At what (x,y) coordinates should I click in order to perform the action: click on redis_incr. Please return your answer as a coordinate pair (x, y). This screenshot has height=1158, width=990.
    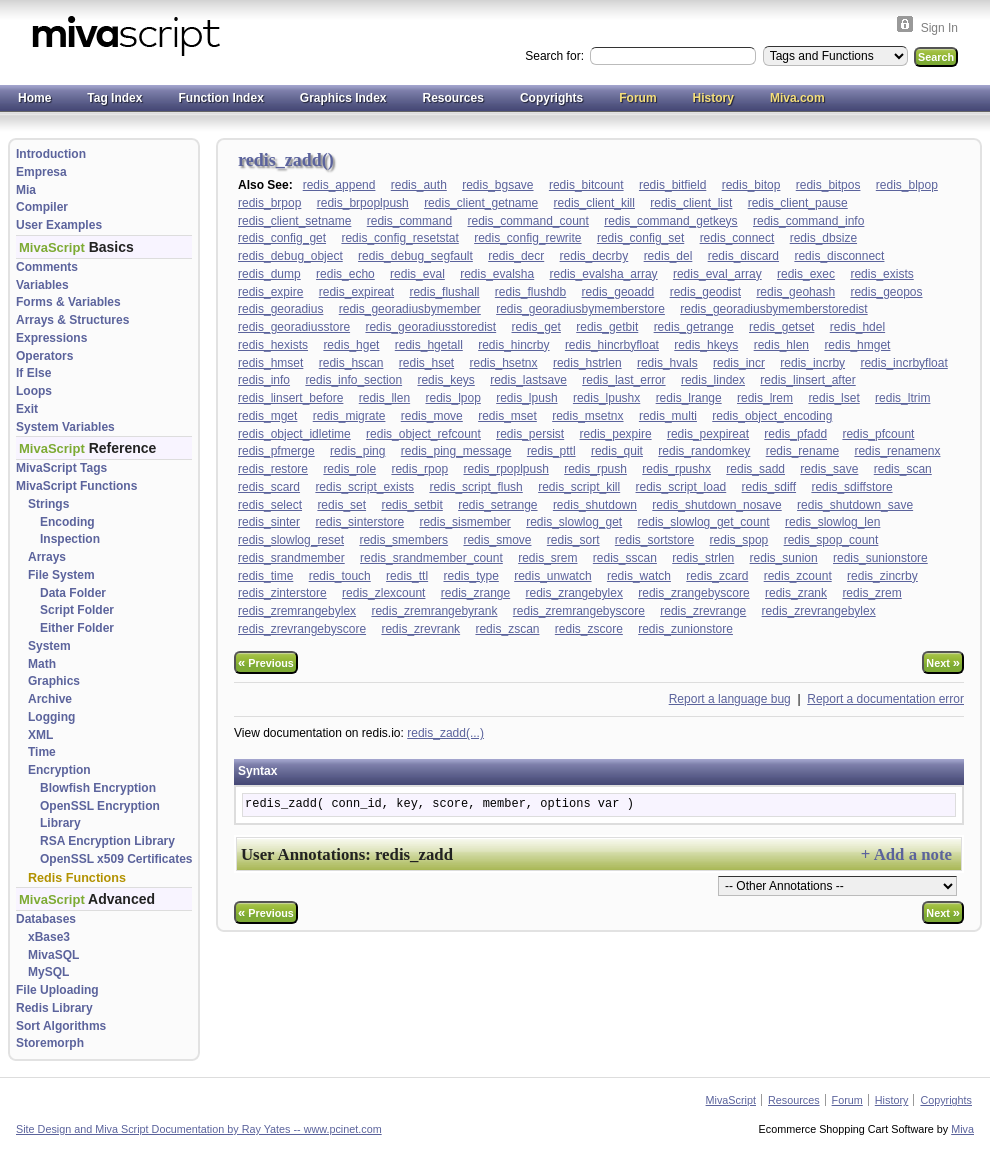
    Looking at the image, I should click on (739, 363).